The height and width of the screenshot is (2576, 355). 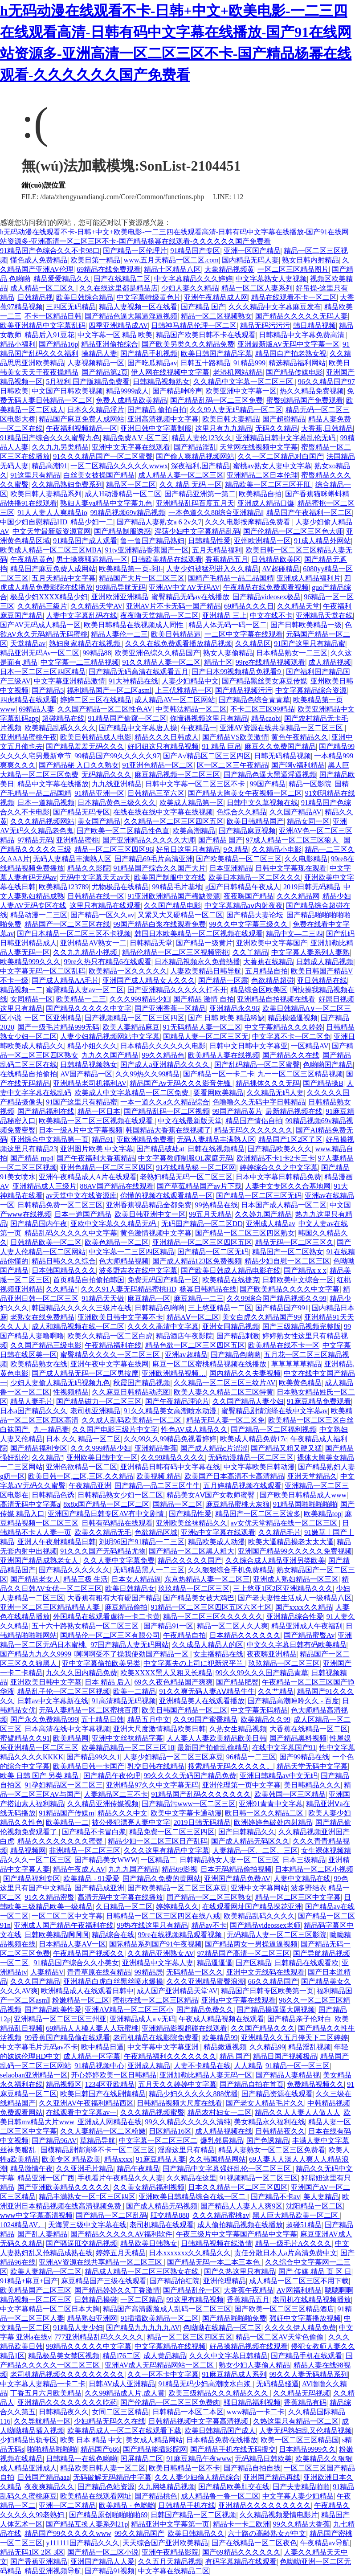 I want to click on 欧美精品乱碼久久久久, so click(x=60, y=728).